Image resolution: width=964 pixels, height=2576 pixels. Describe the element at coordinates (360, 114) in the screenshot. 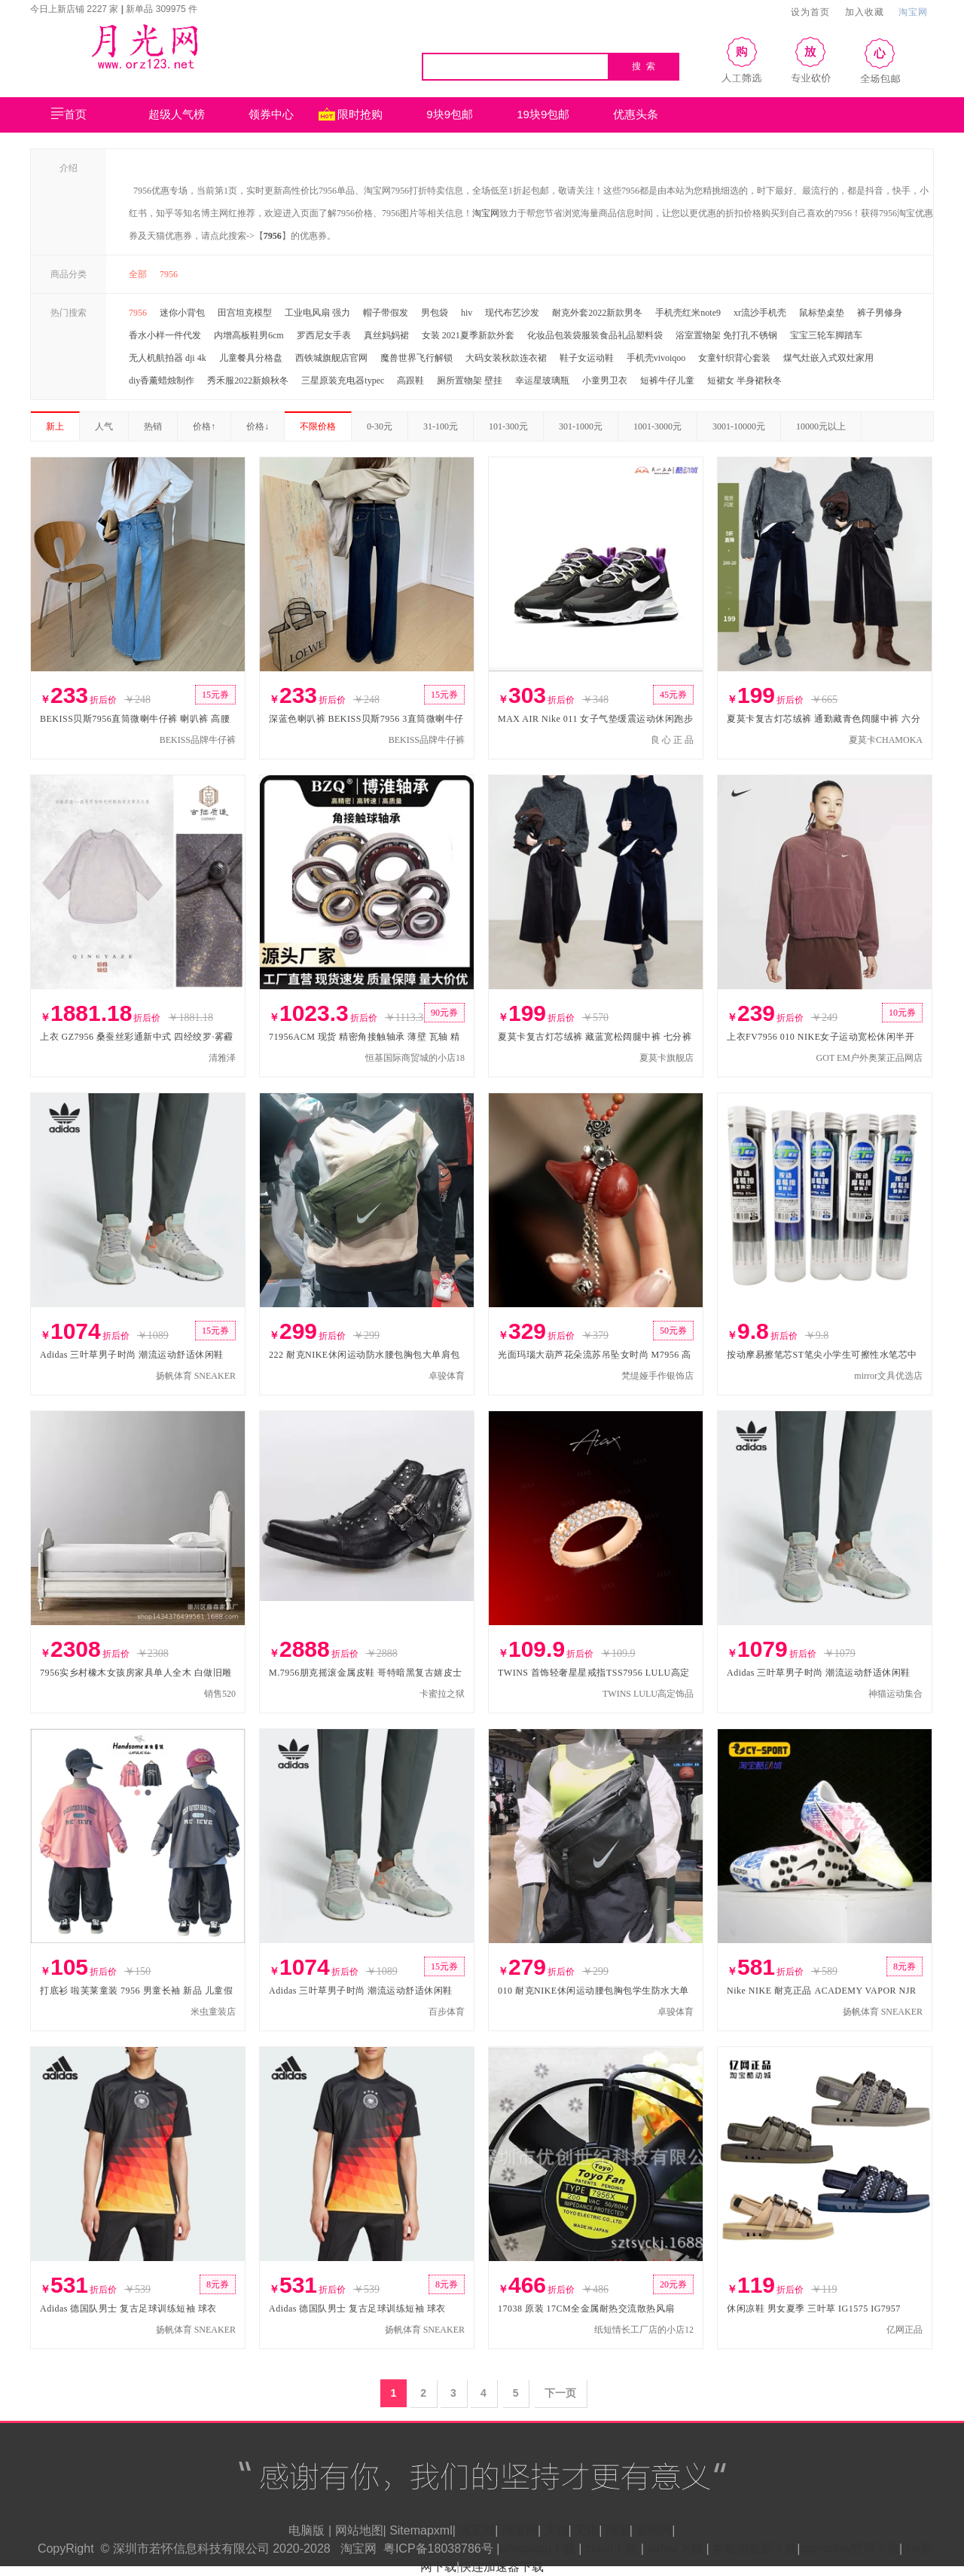

I see `限时抢购` at that location.